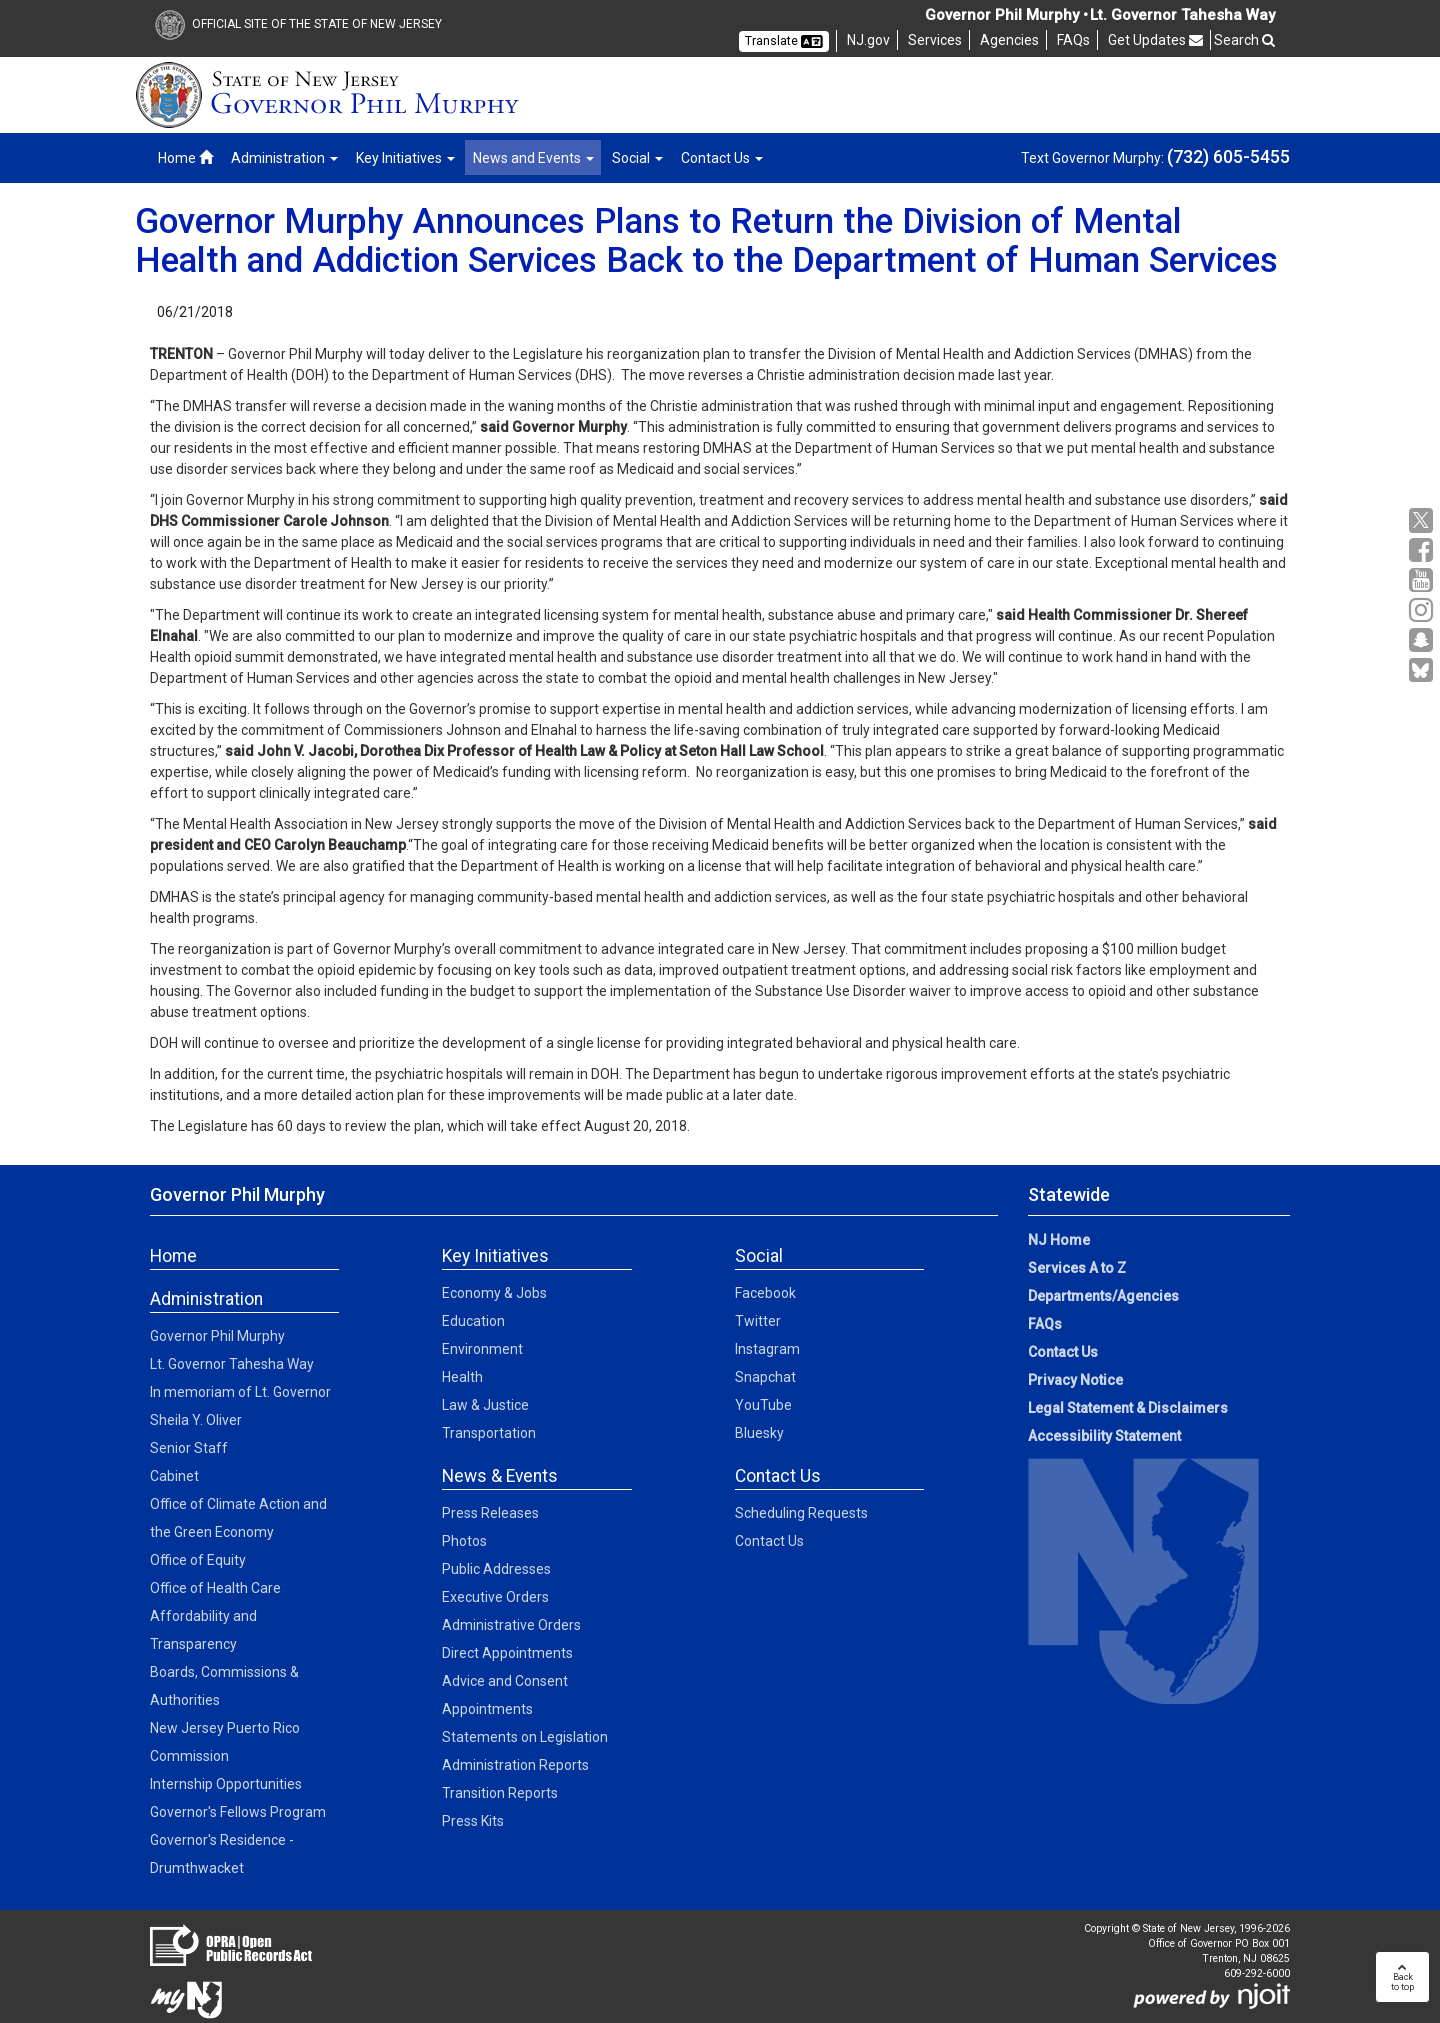 This screenshot has height=2023, width=1440. I want to click on Services A to Z, so click(1077, 1268).